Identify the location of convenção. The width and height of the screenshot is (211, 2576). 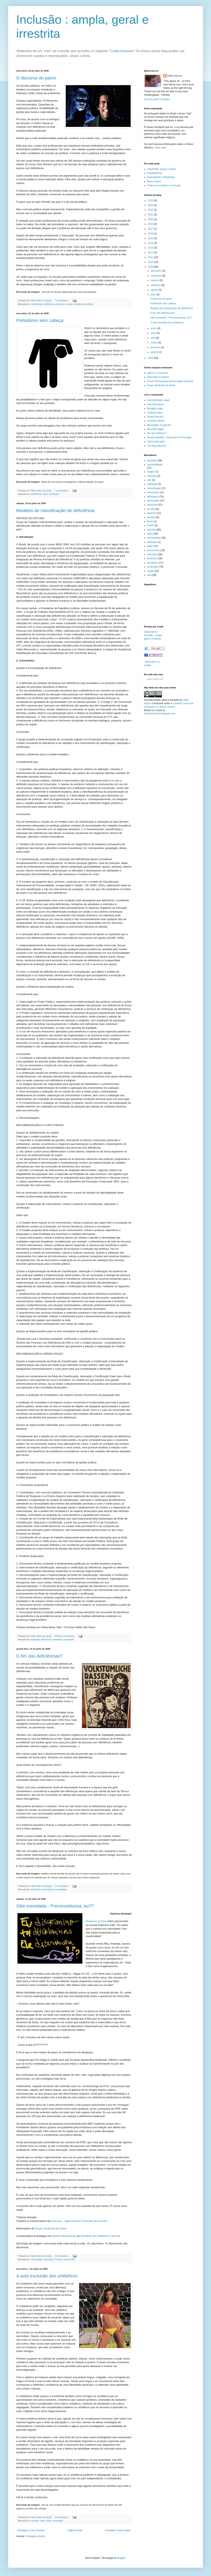
(153, 492).